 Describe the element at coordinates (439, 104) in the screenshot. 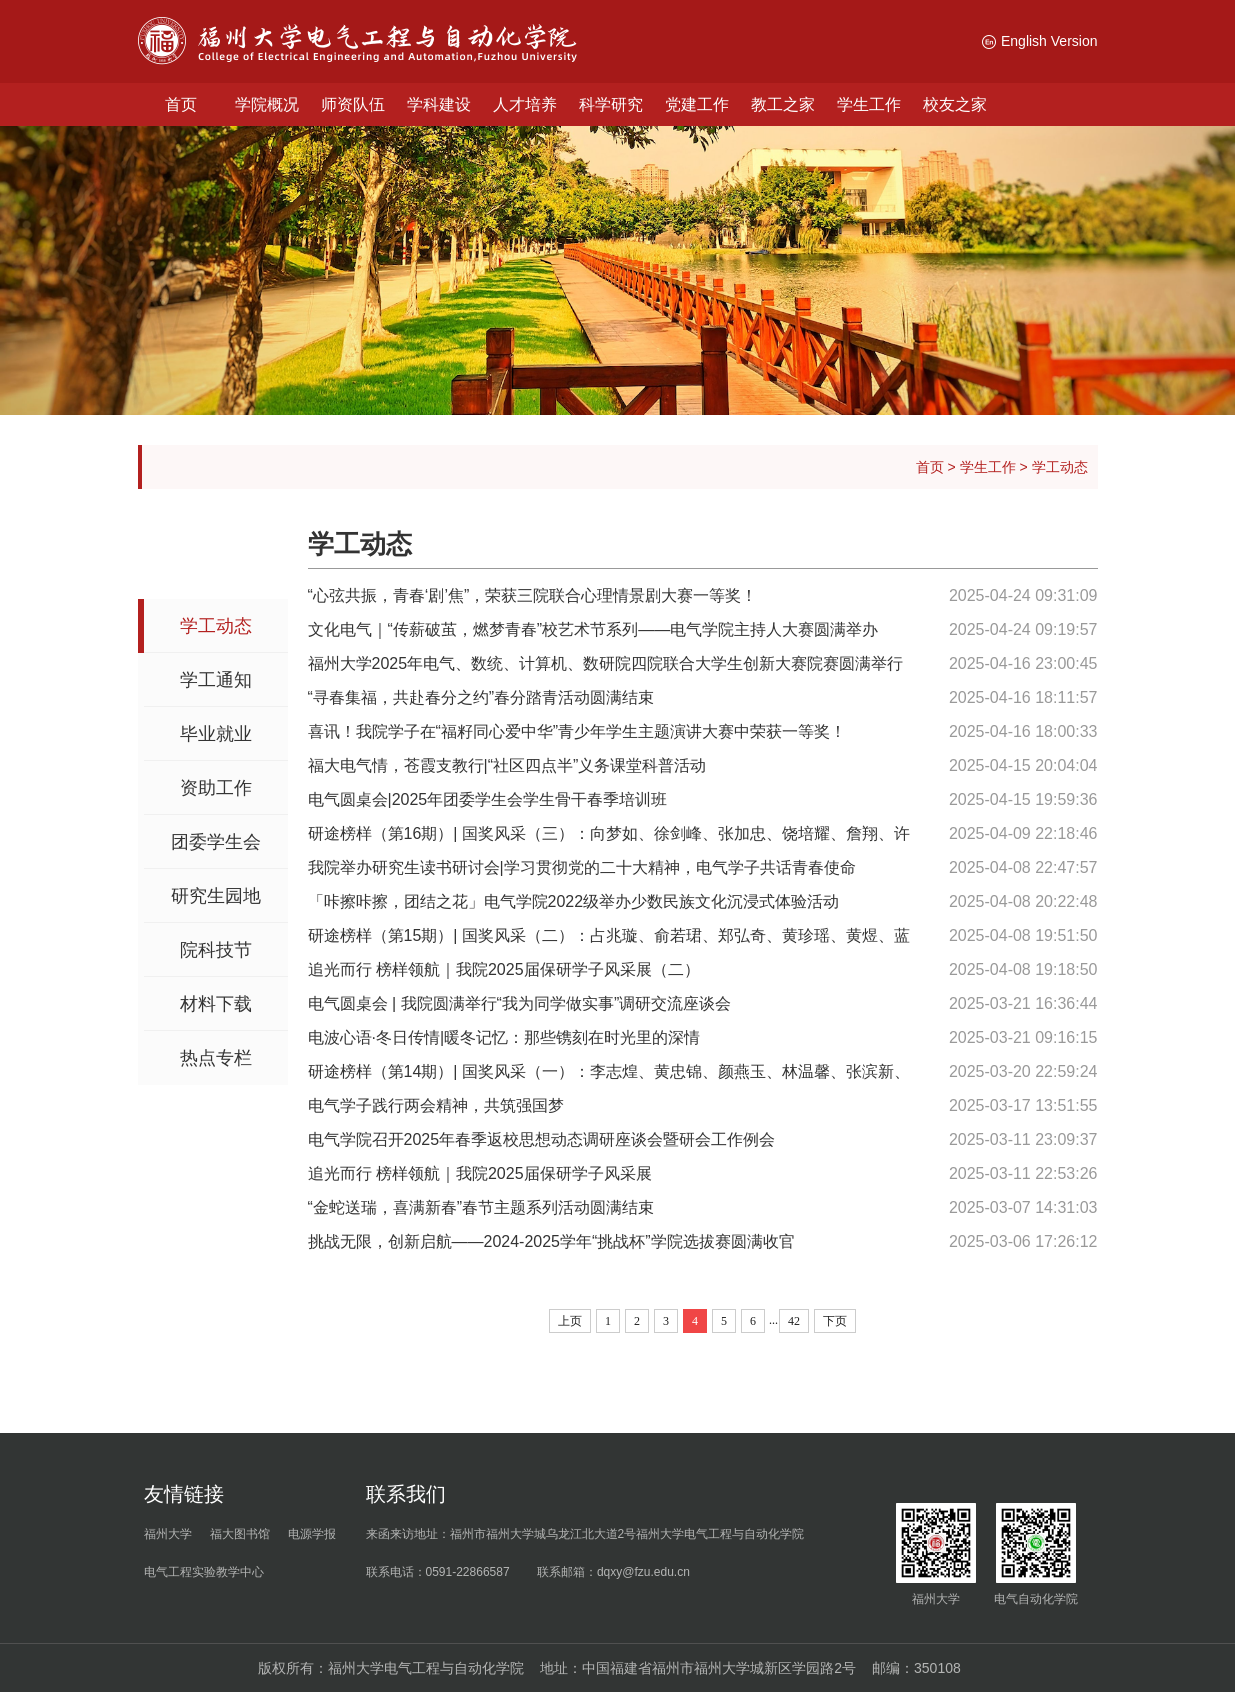

I see `学科建设` at that location.